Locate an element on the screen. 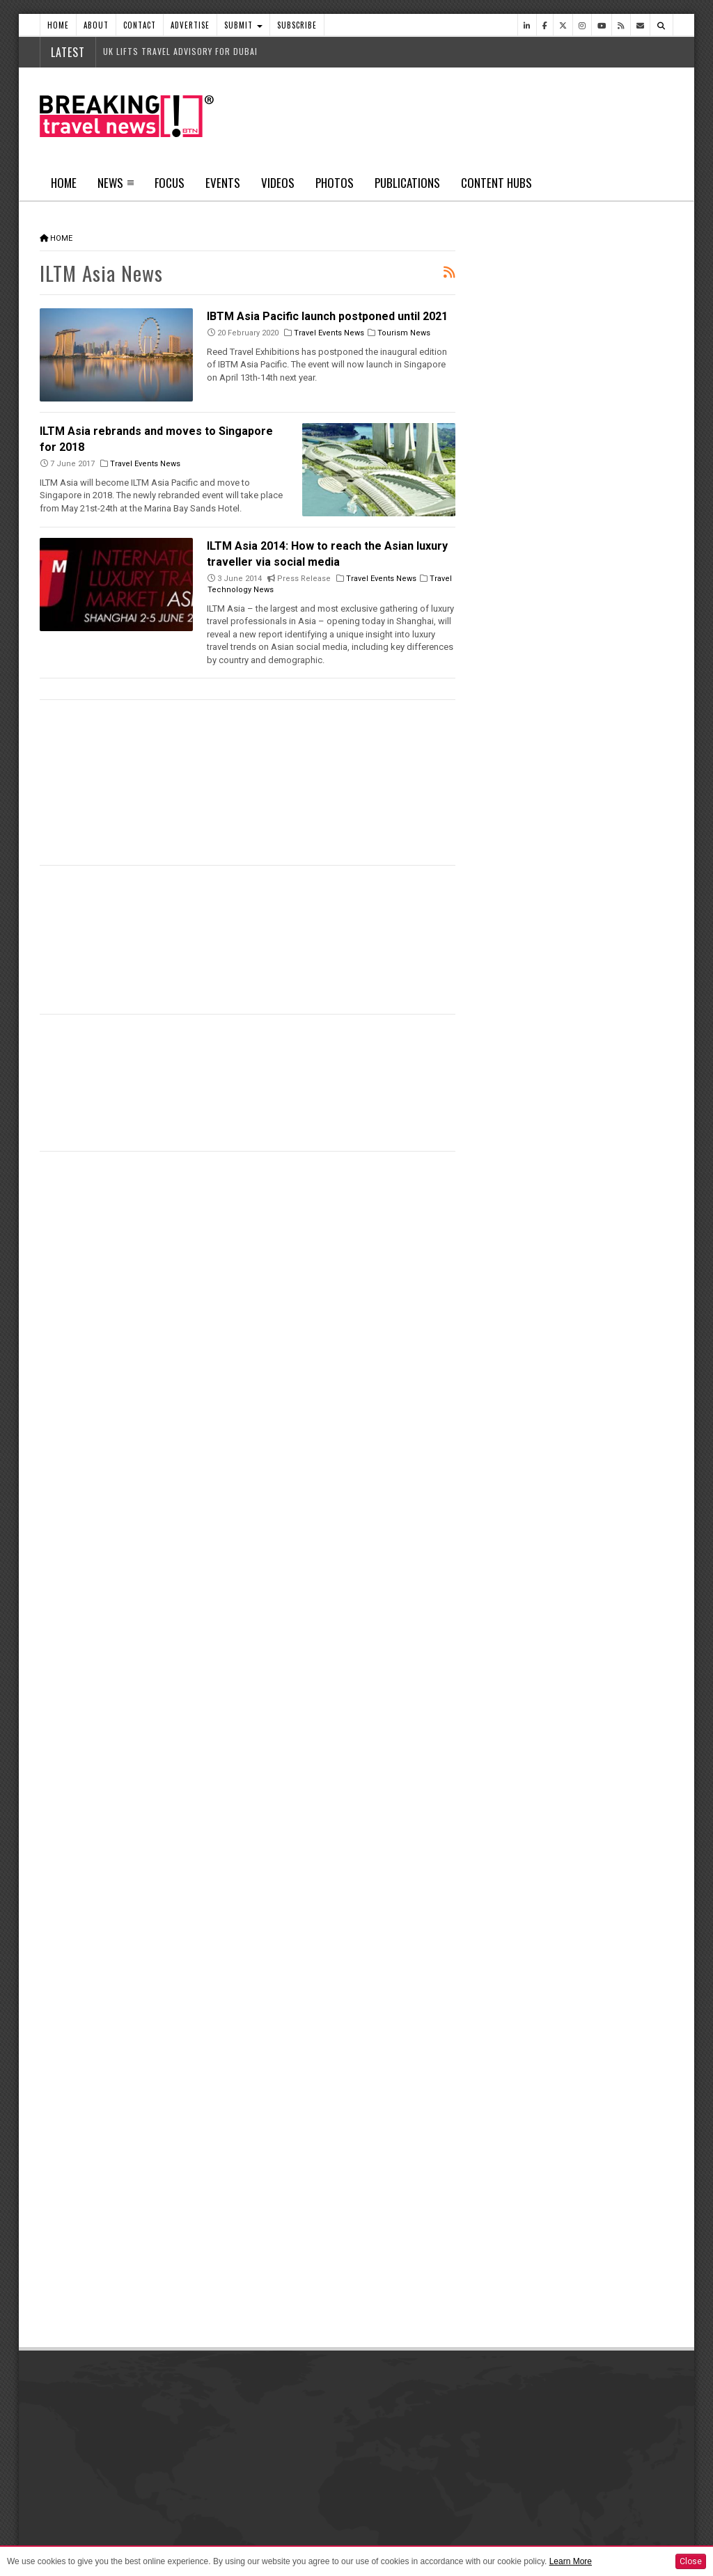 The height and width of the screenshot is (2576, 713). Follow us on Instagram is located at coordinates (548, 2112).